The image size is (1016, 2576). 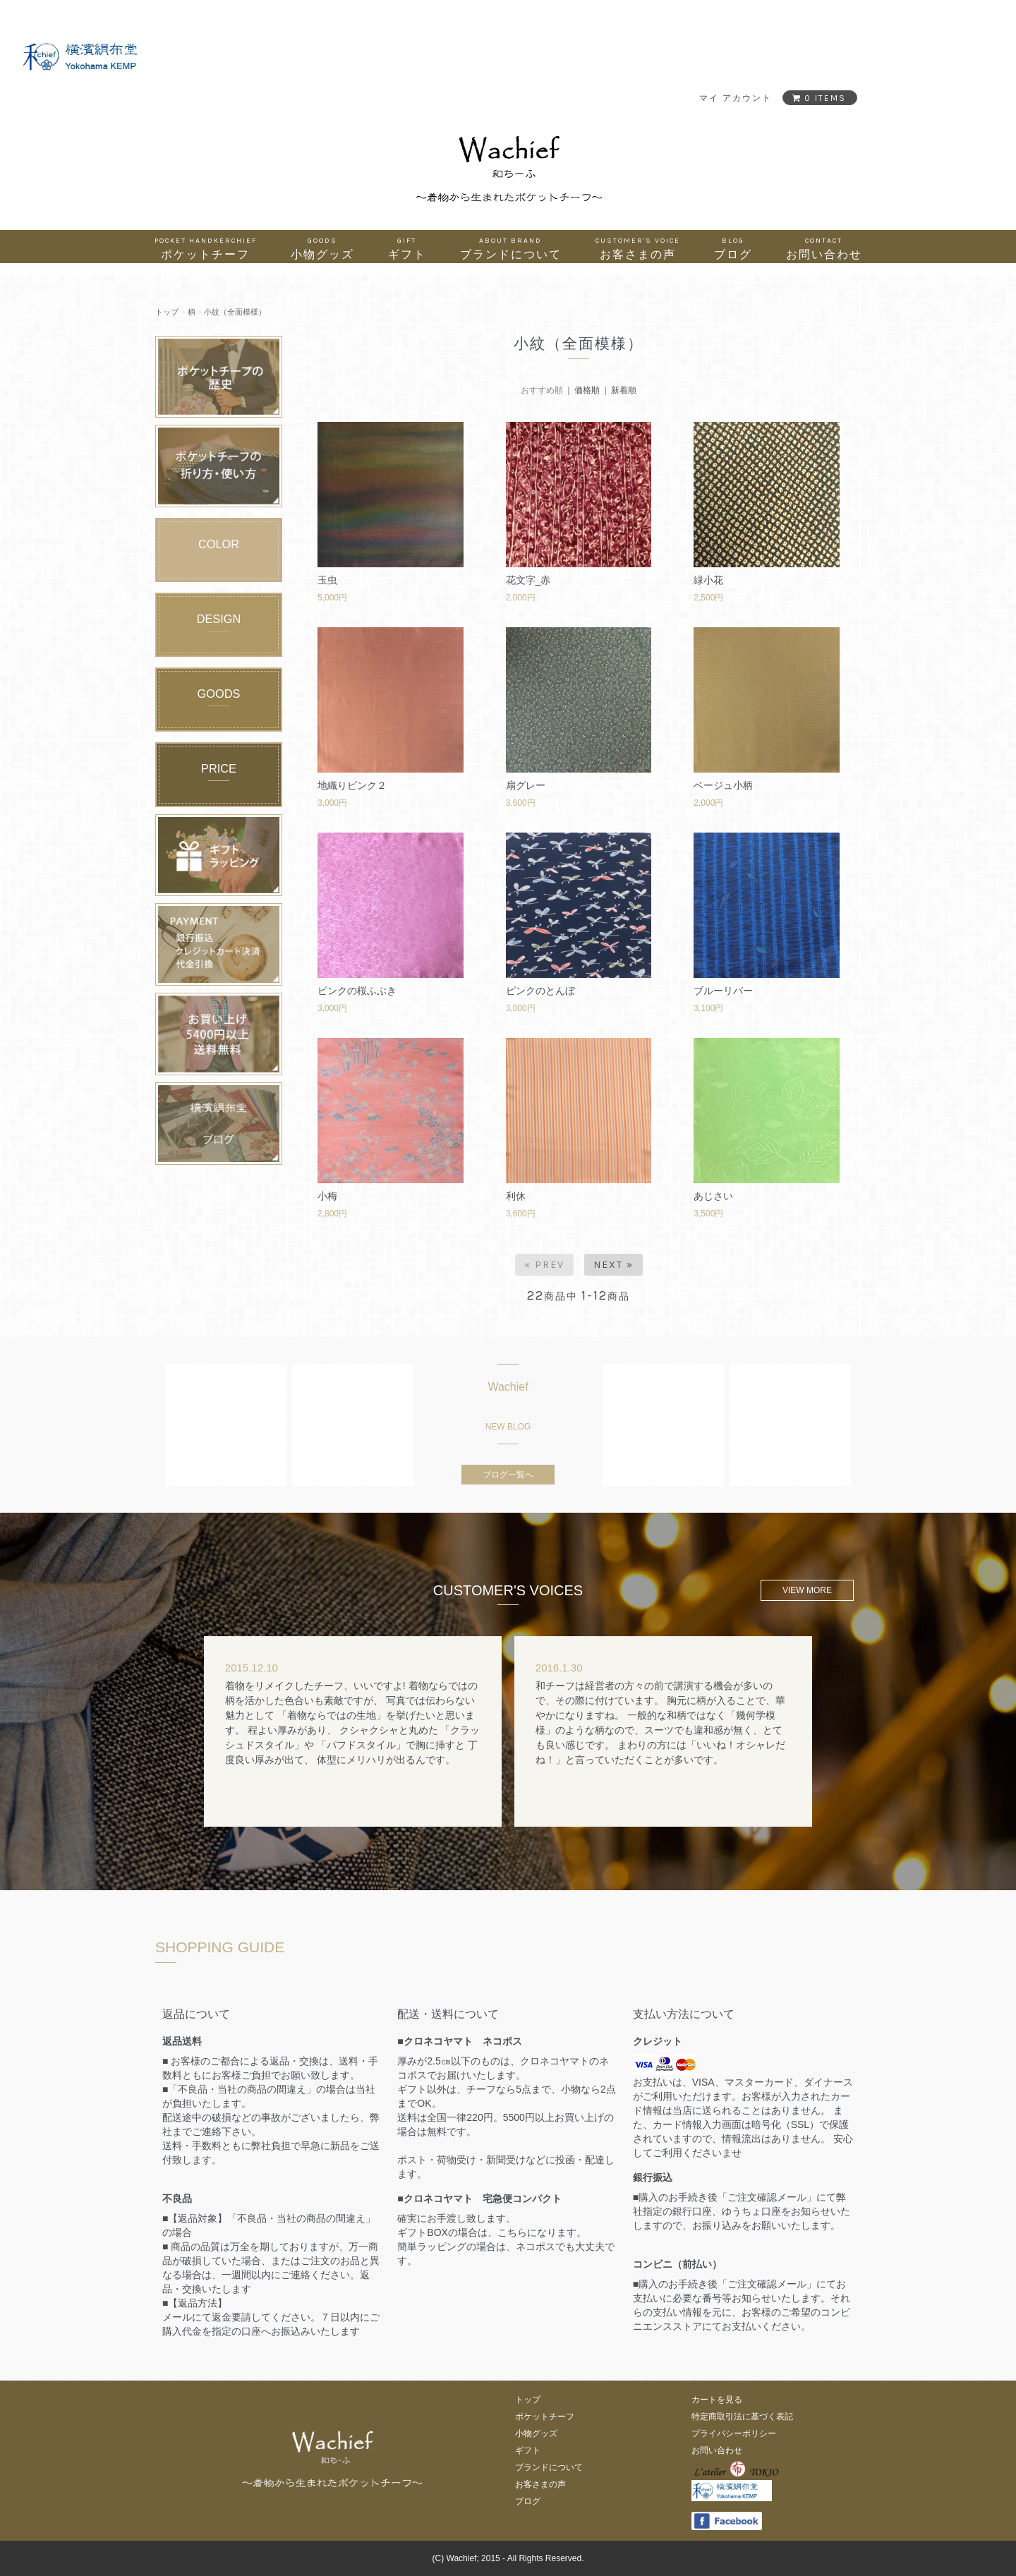 I want to click on PRICE, so click(x=218, y=768).